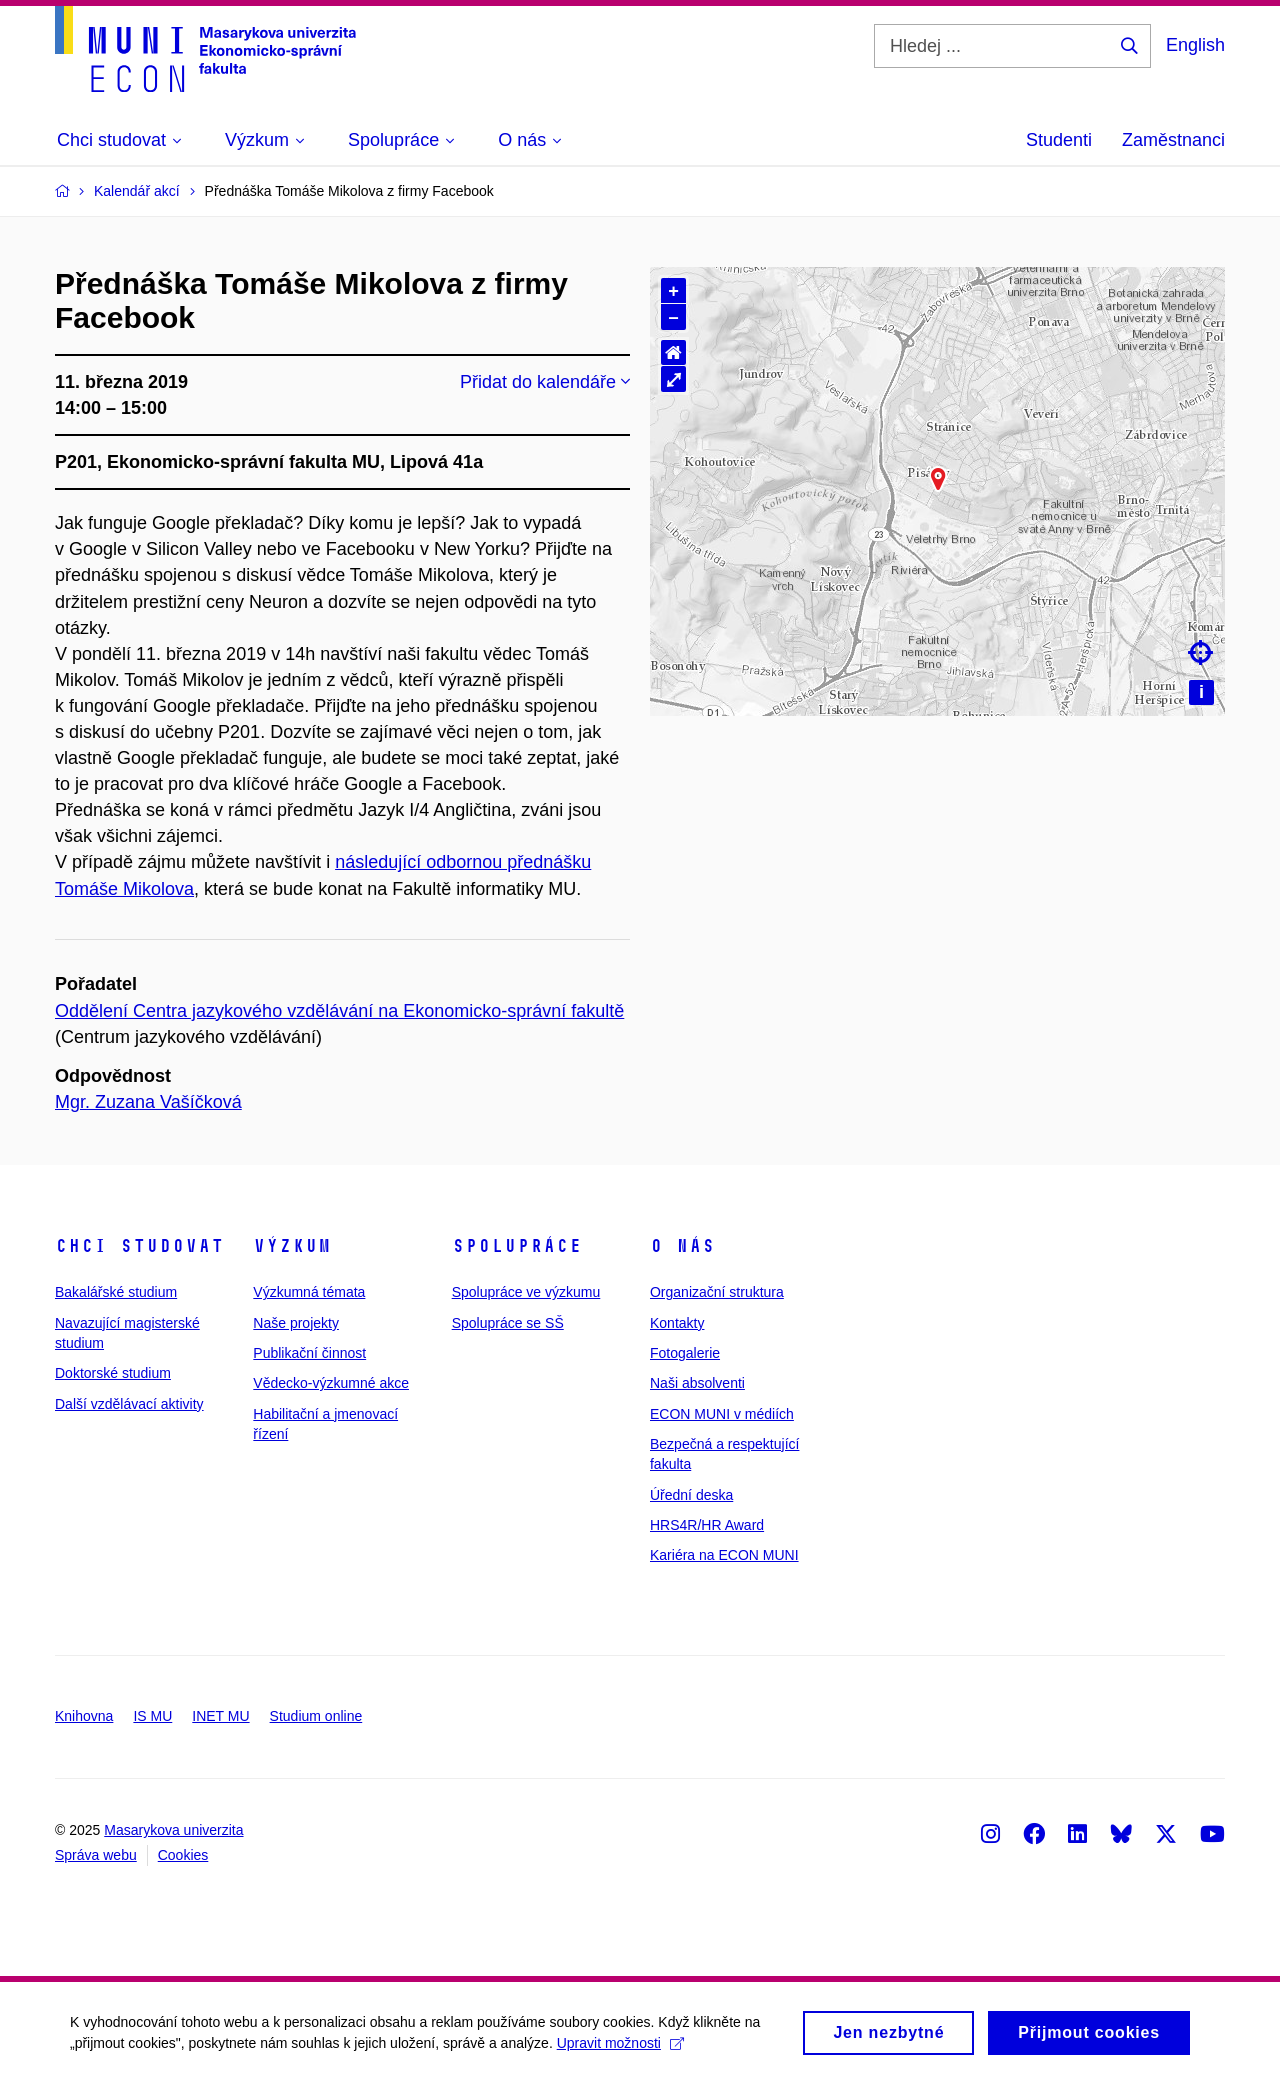 This screenshot has height=2083, width=1280. I want to click on Fotogalerie, so click(685, 1353).